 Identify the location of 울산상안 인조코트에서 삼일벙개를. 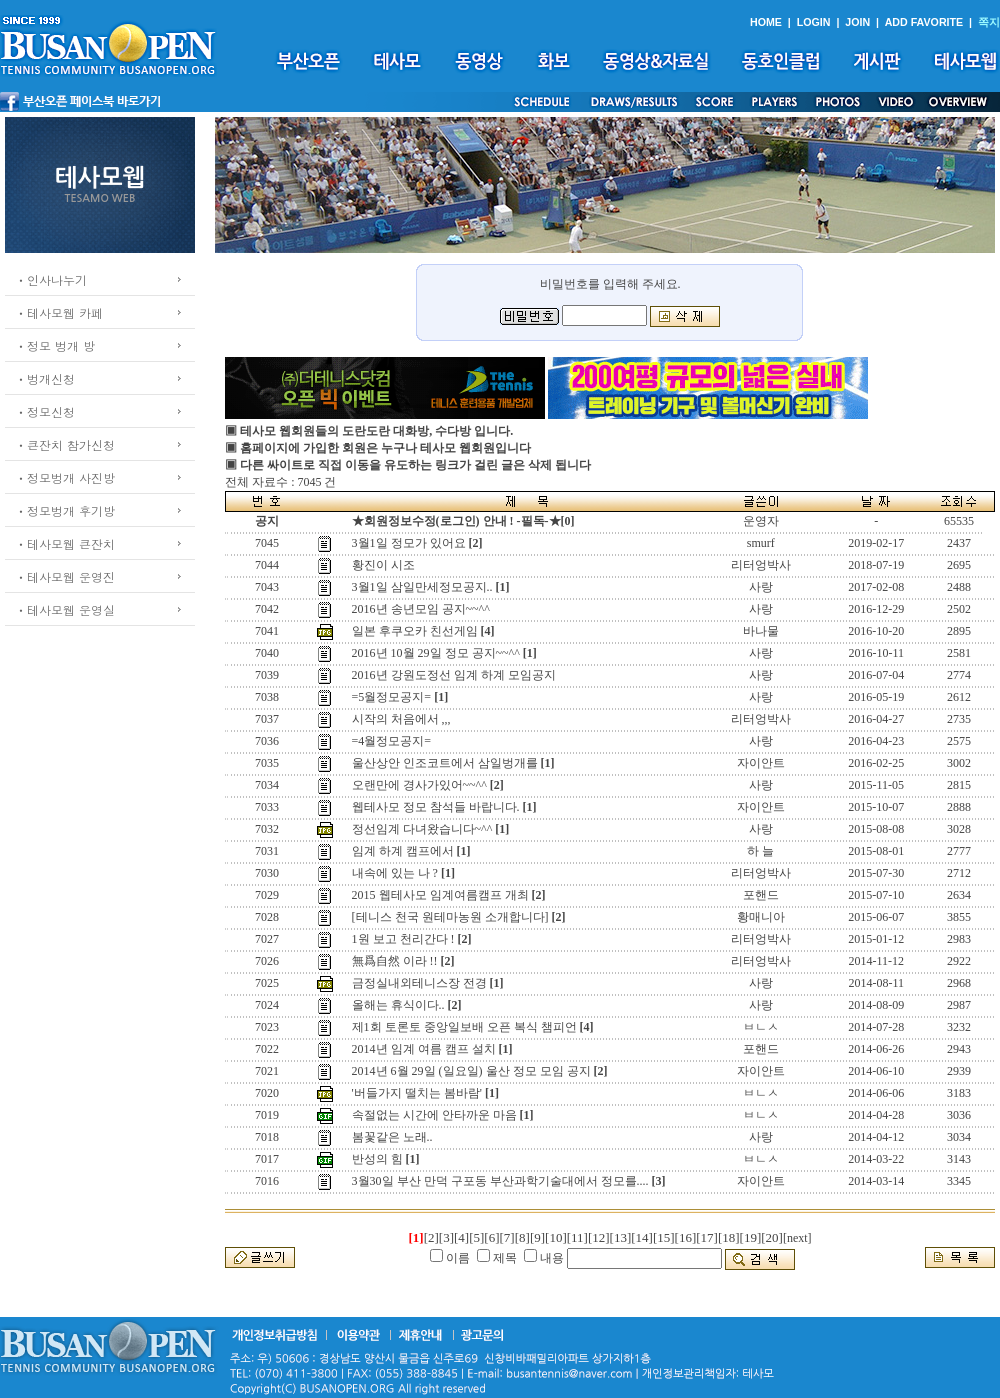
(445, 763).